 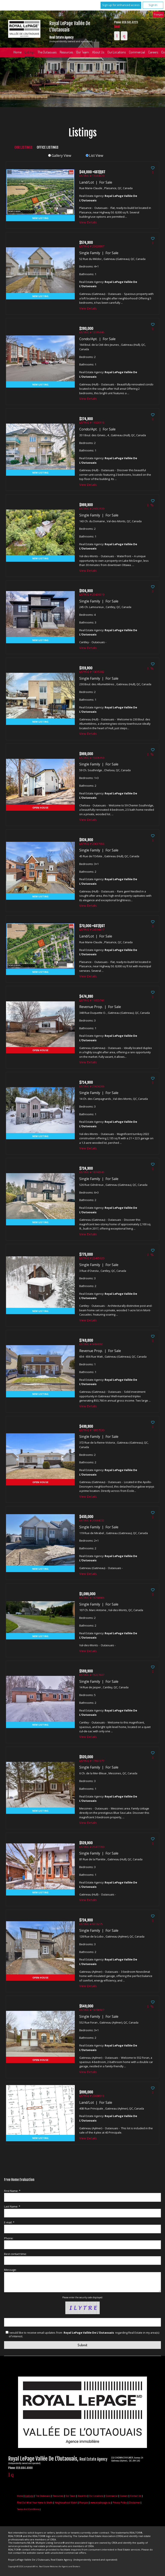 What do you see at coordinates (12, 2206) in the screenshot?
I see `Last Name: *` at bounding box center [12, 2206].